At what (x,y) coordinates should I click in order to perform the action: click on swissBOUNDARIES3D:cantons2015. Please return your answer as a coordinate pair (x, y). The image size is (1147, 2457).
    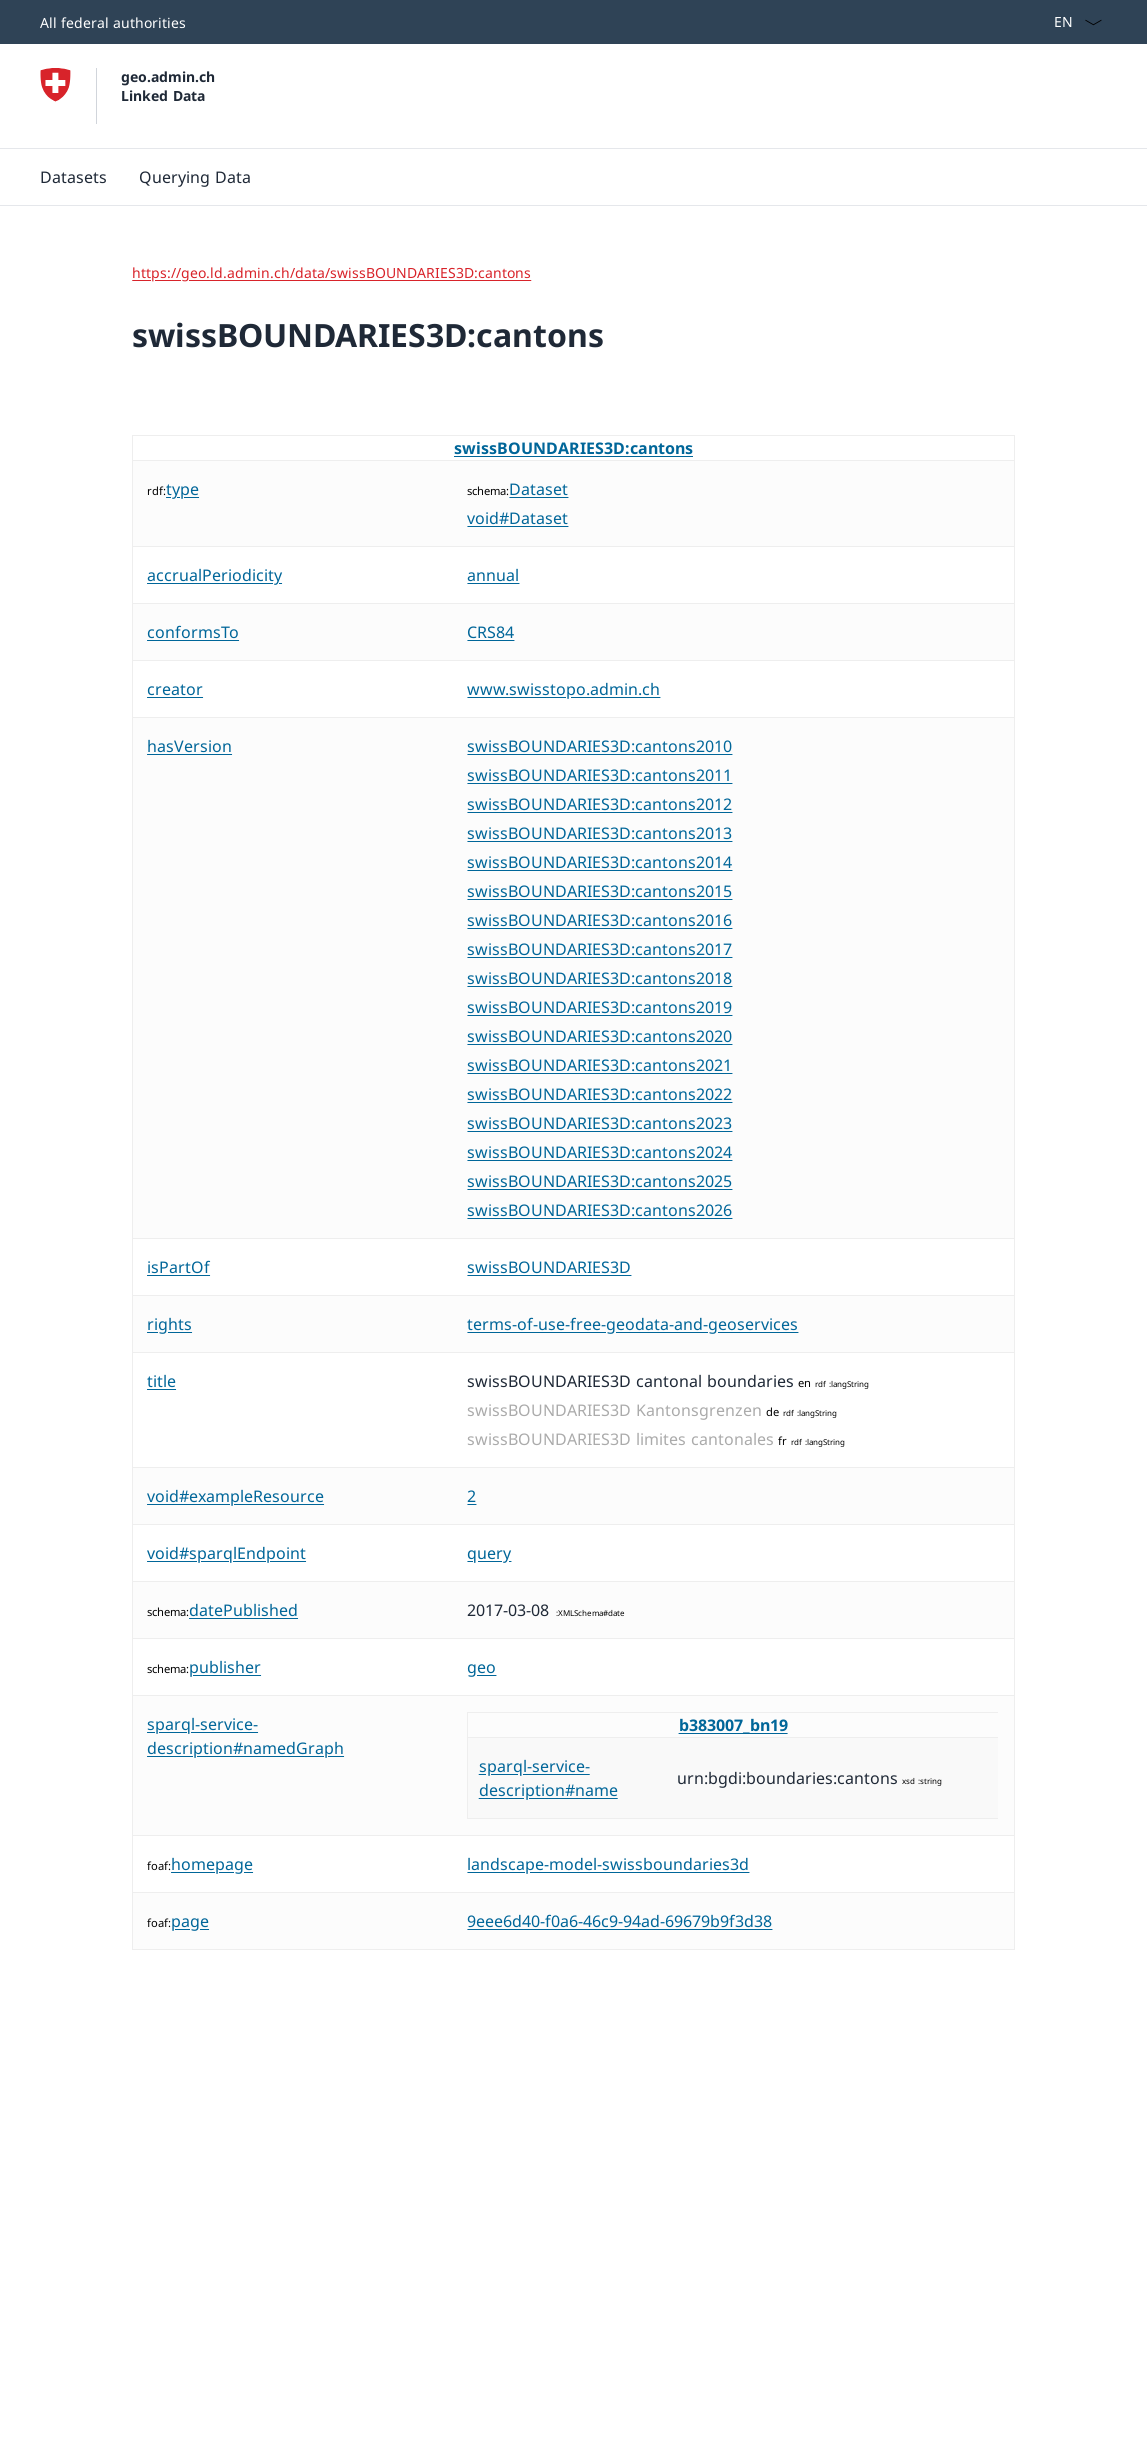
    Looking at the image, I should click on (599, 891).